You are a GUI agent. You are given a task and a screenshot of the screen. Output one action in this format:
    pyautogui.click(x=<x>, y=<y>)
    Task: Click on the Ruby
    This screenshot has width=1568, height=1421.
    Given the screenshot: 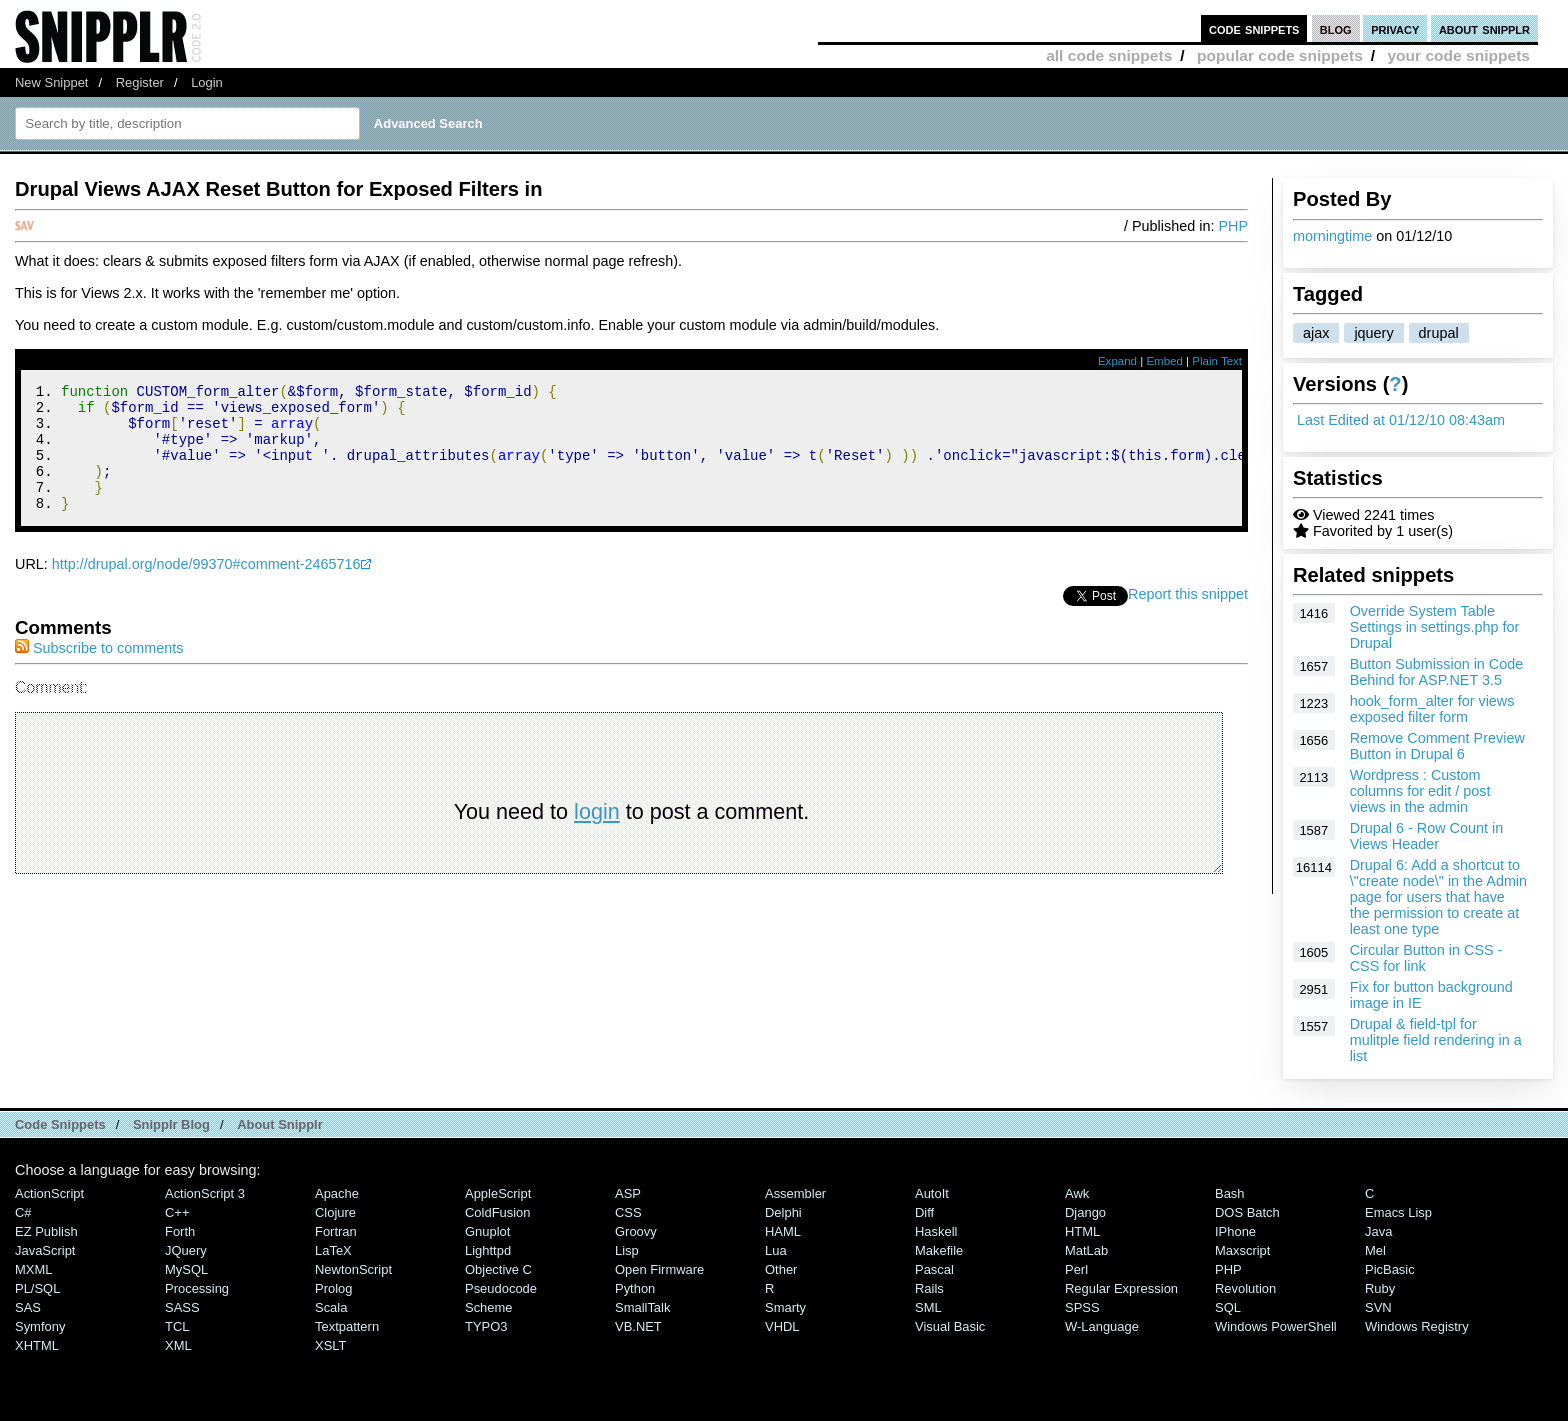 What is the action you would take?
    pyautogui.click(x=1380, y=1288)
    